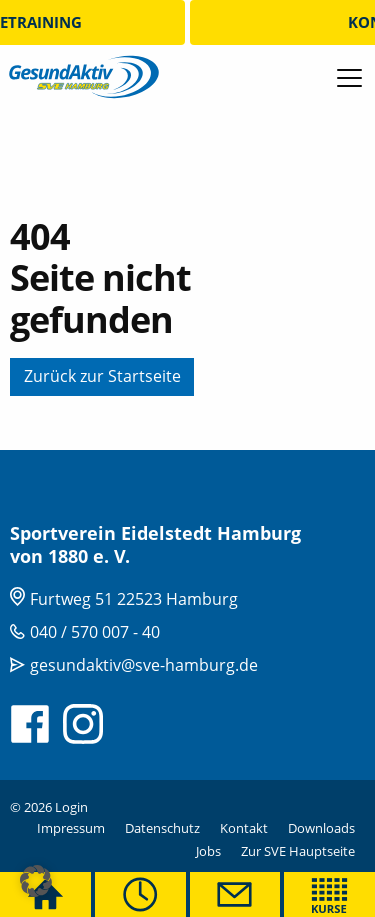 This screenshot has width=375, height=917. What do you see at coordinates (144, 665) in the screenshot?
I see `gesundaktiv@sve-hamburg.de` at bounding box center [144, 665].